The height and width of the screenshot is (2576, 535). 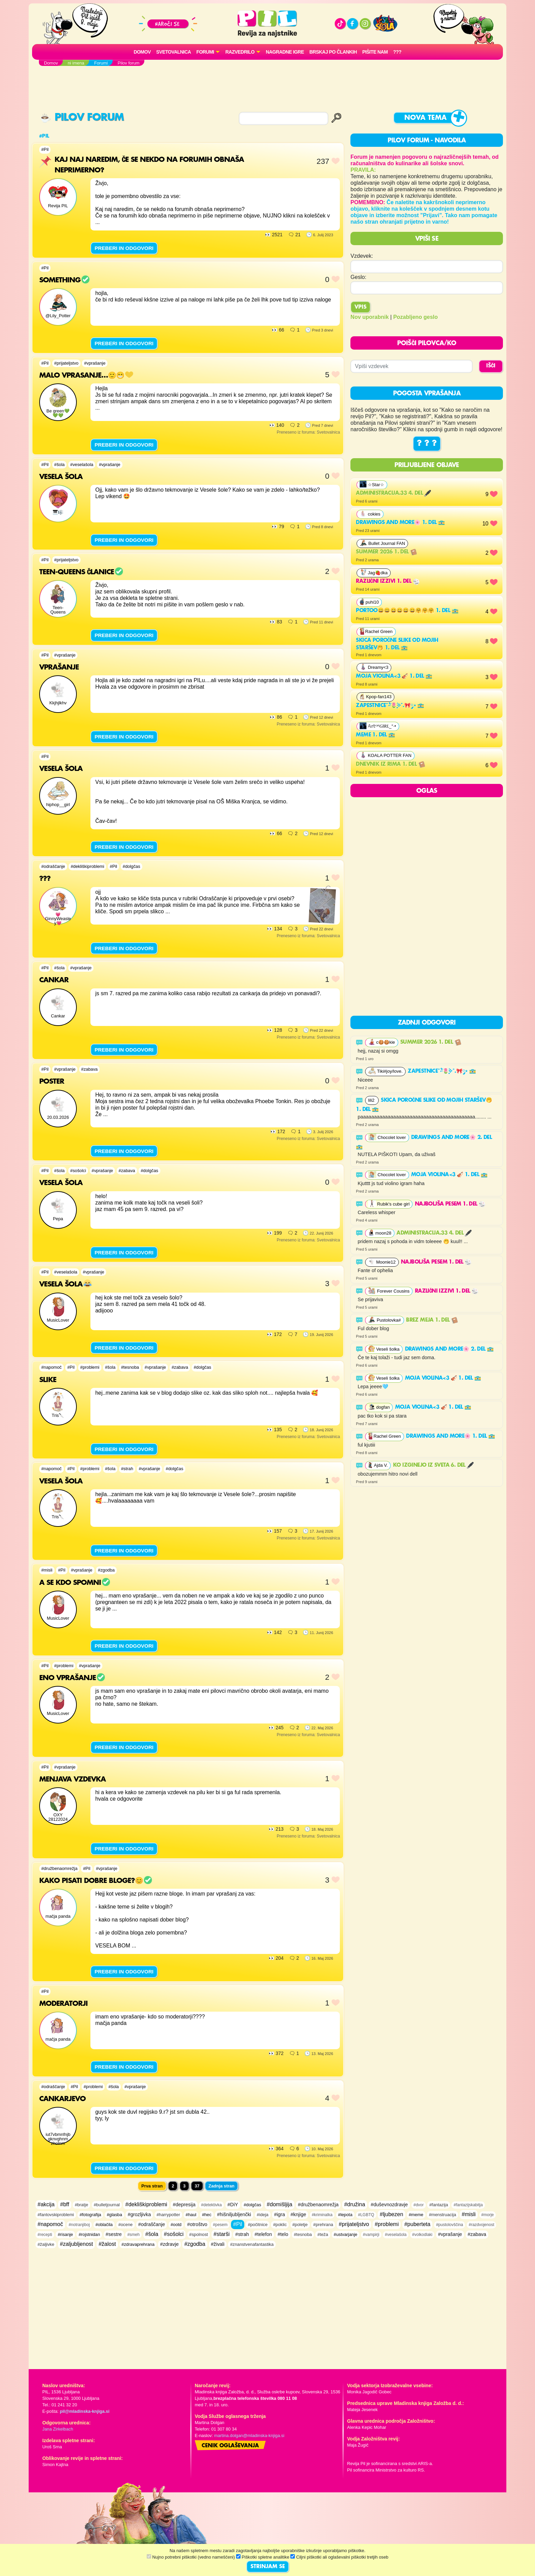 What do you see at coordinates (449, 2224) in the screenshot?
I see `#pustolovščina` at bounding box center [449, 2224].